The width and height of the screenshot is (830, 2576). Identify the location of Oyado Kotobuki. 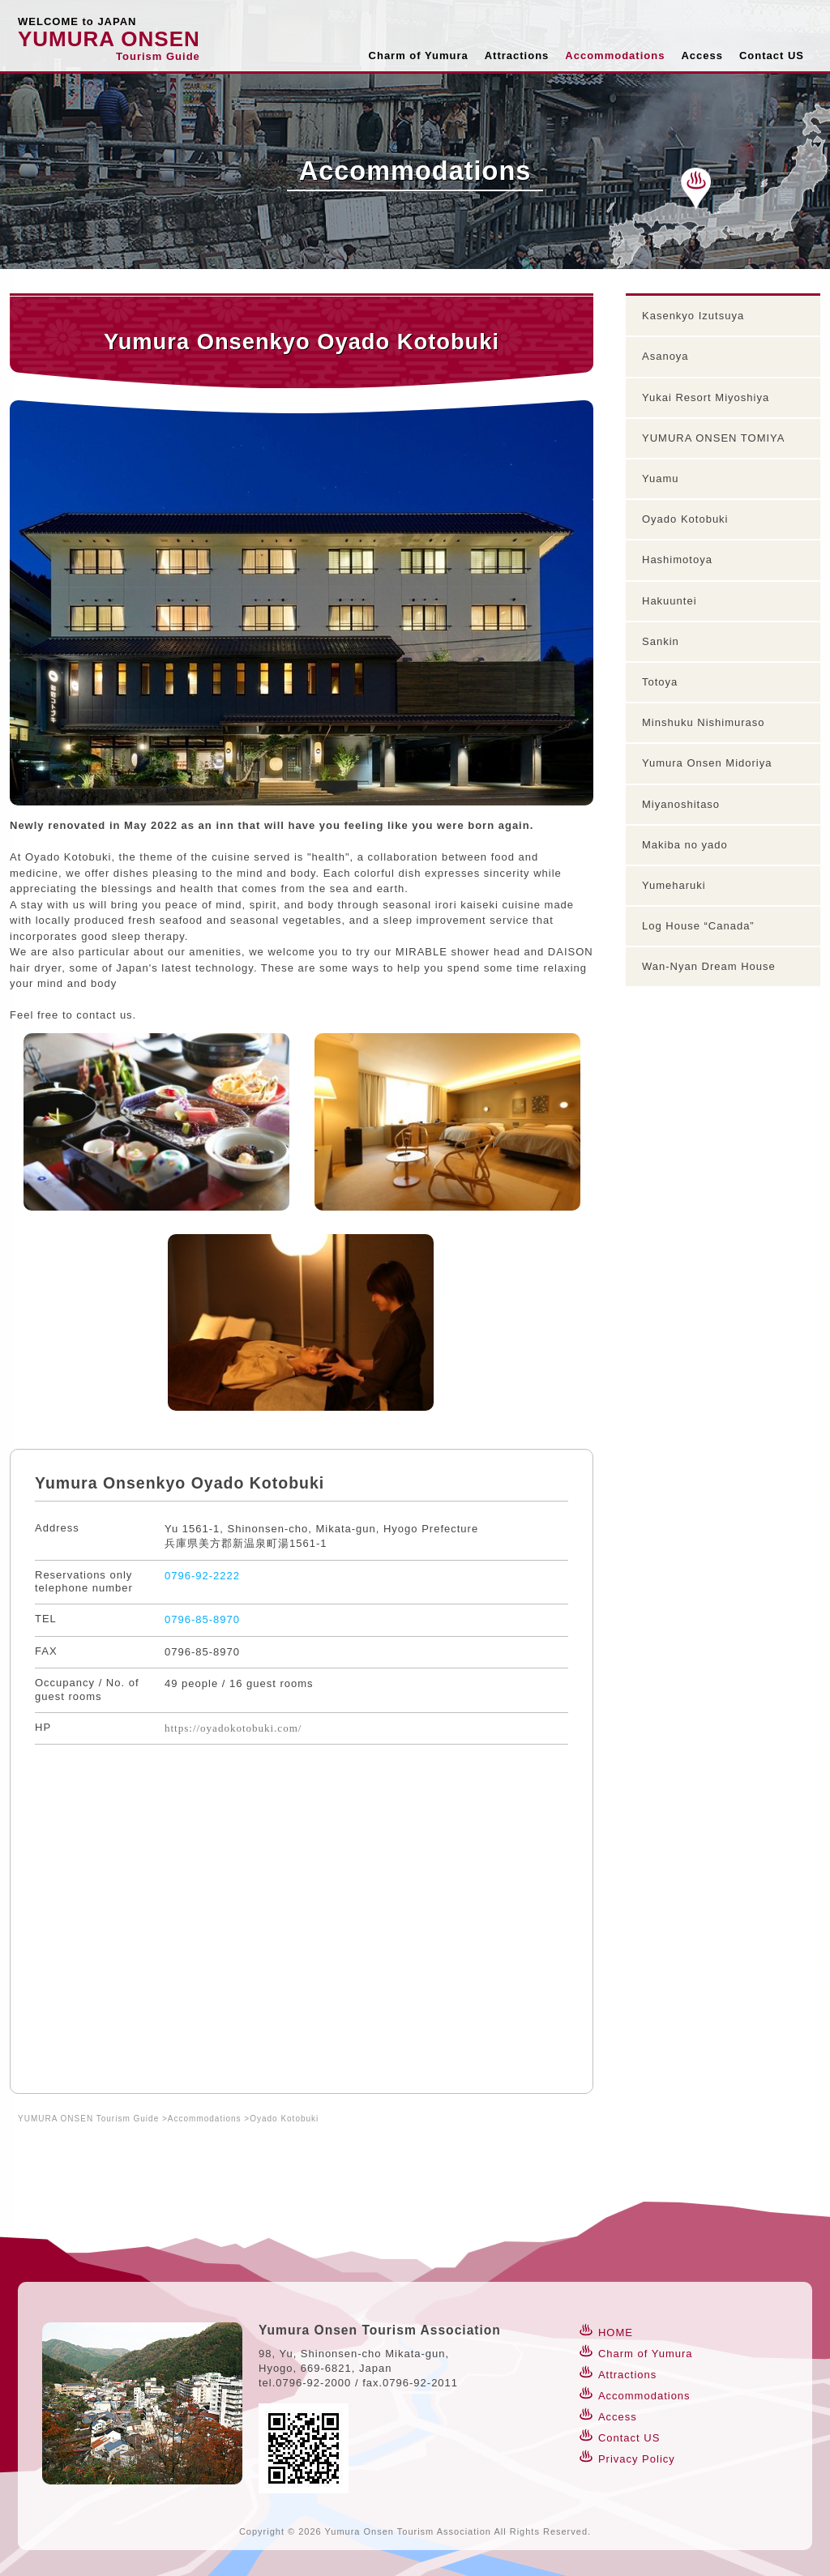
(685, 519).